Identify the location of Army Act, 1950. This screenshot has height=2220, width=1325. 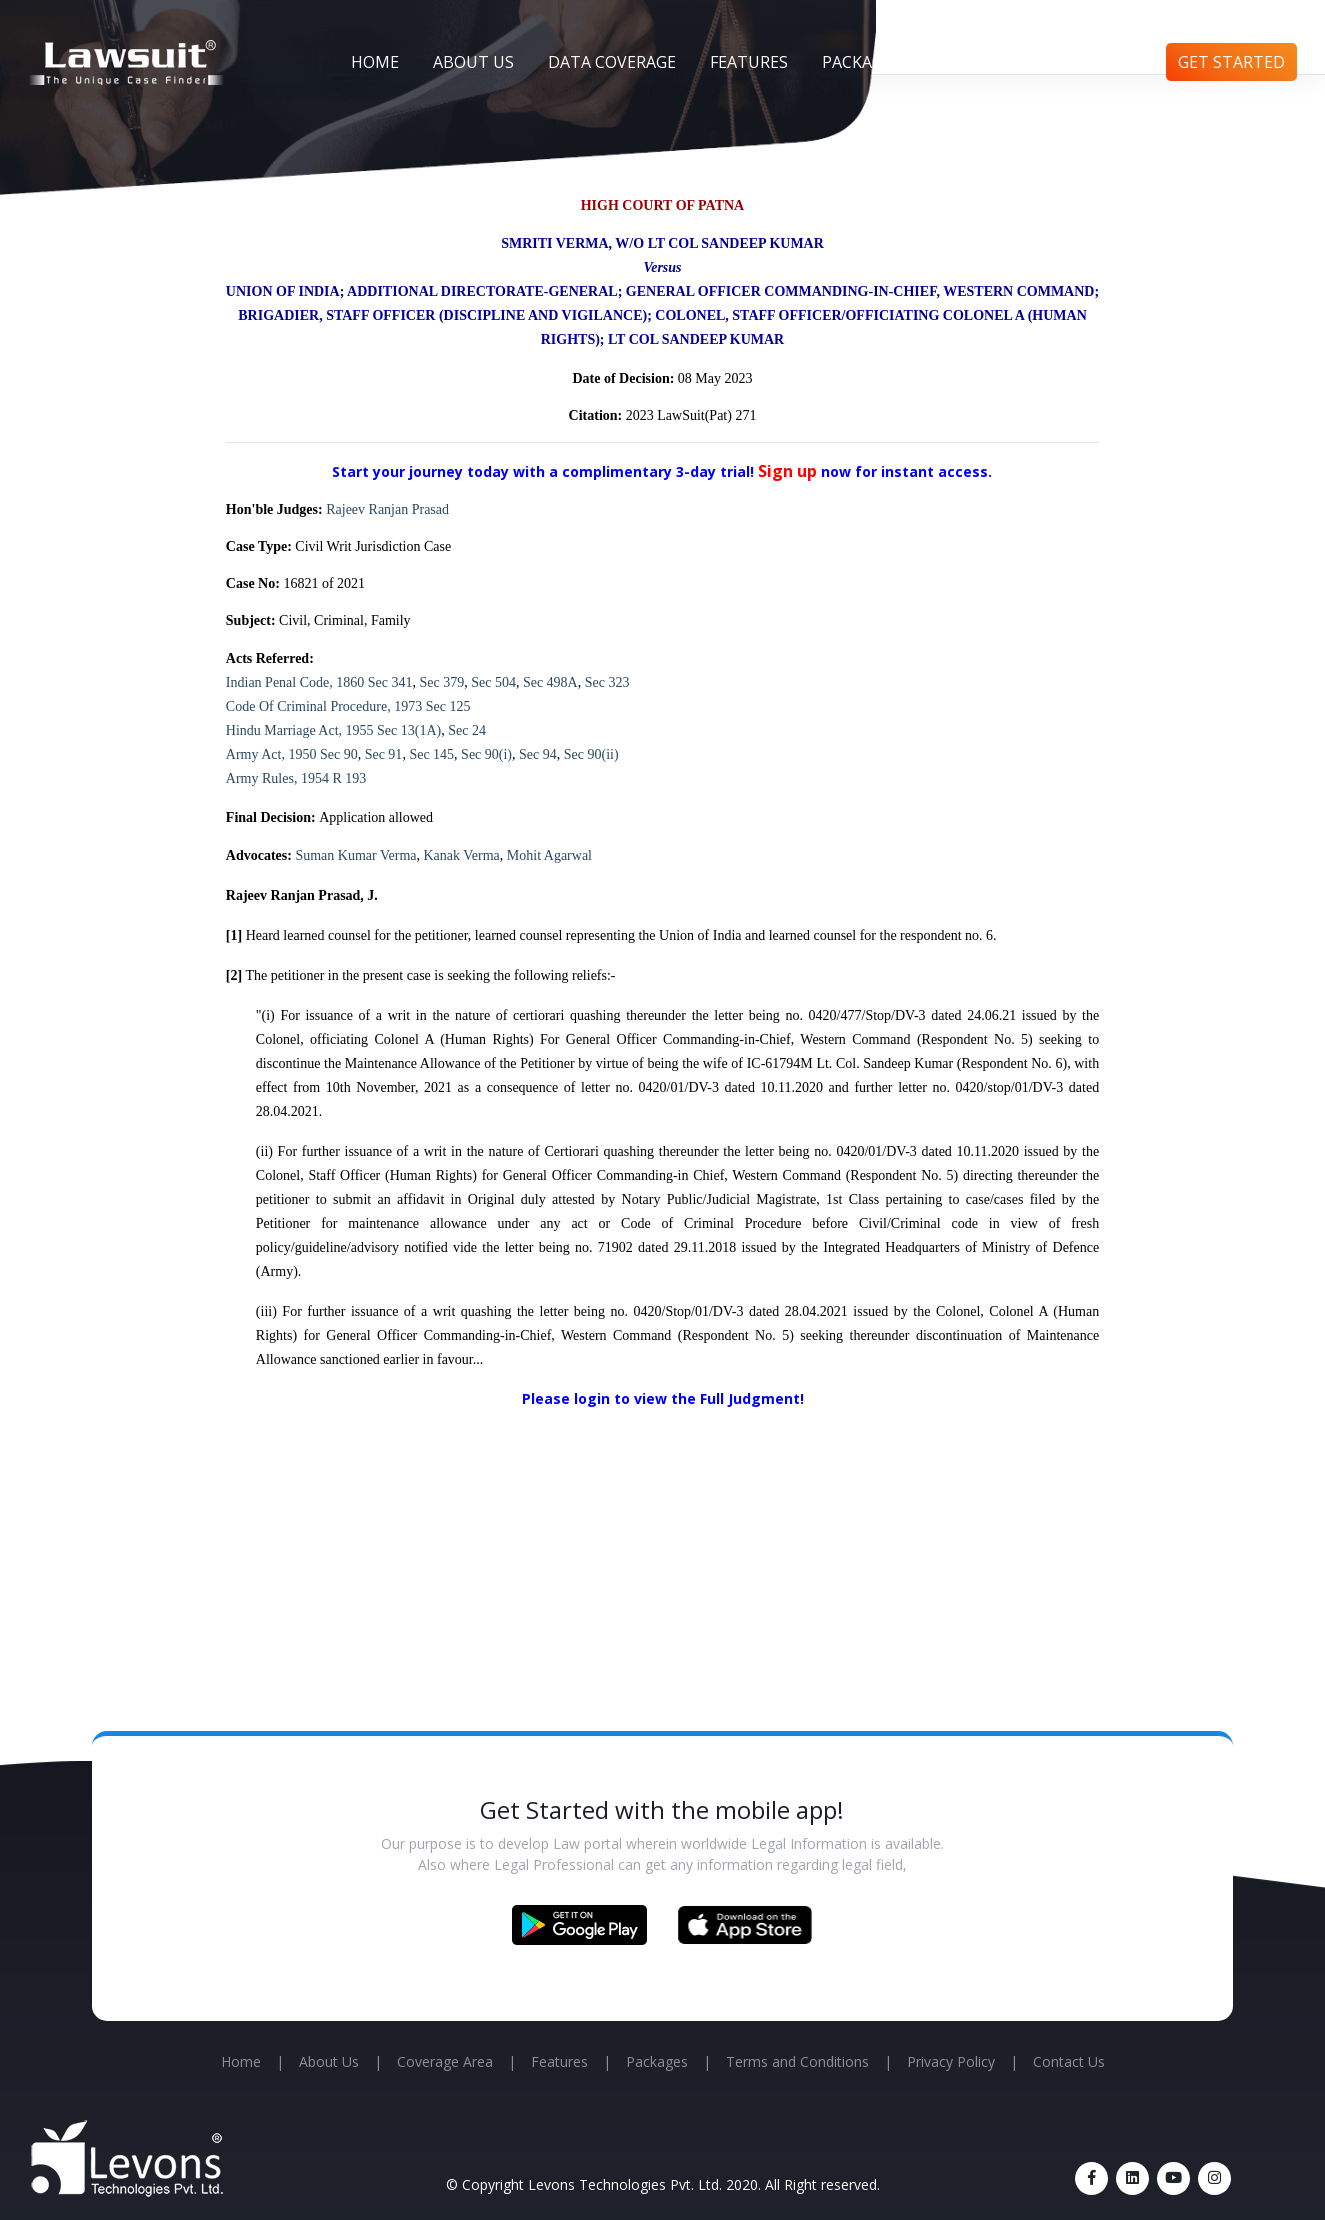
(271, 754).